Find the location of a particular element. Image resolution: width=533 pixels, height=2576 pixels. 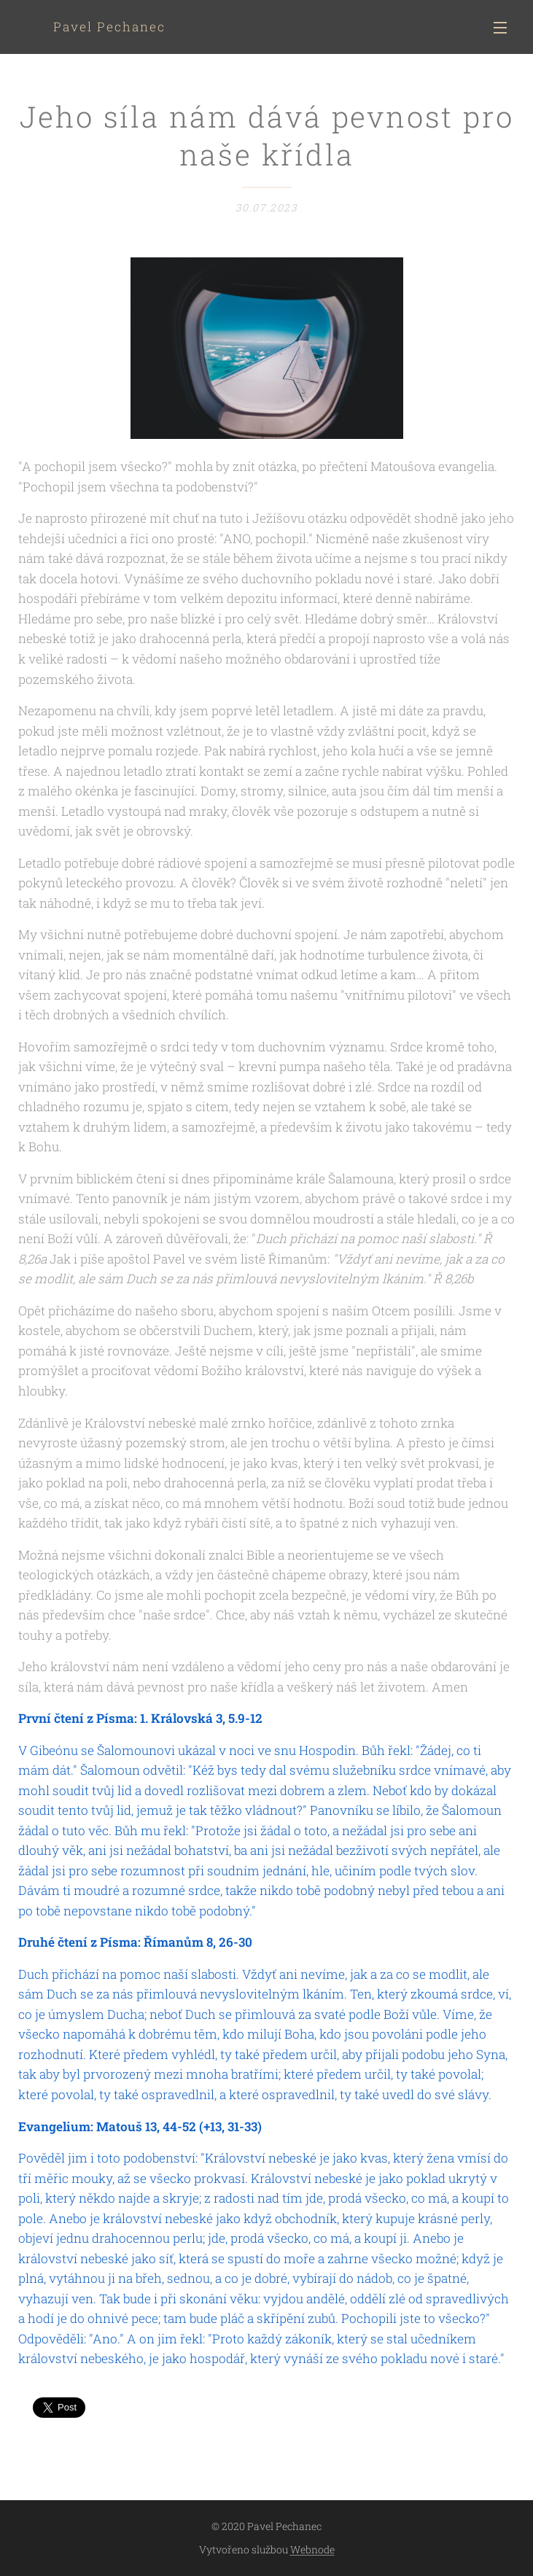

Menu is located at coordinates (500, 27).